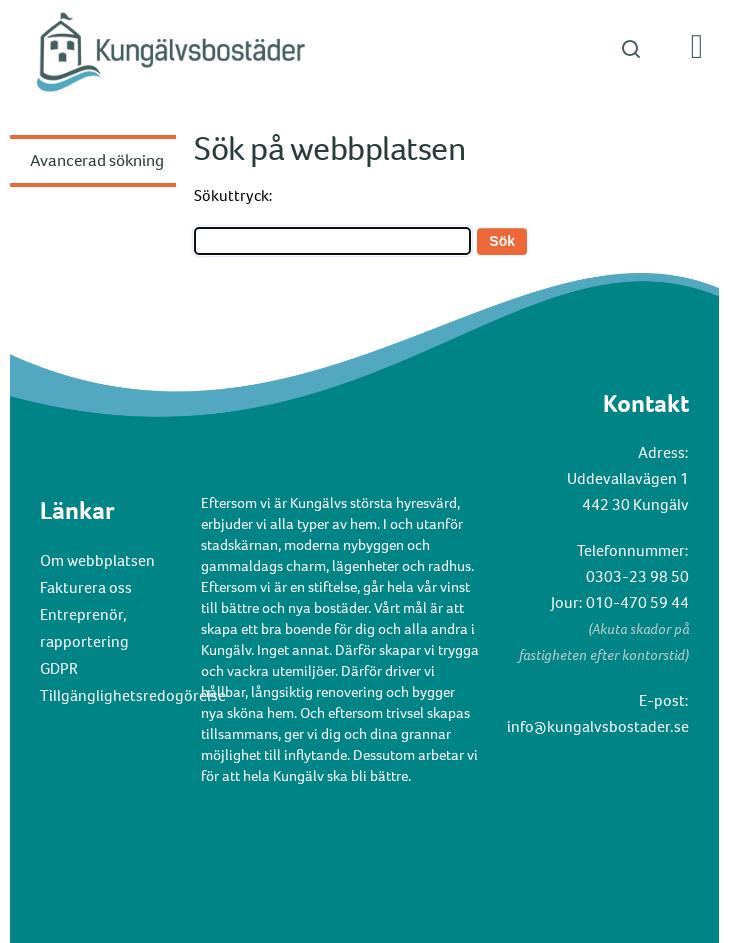 This screenshot has height=943, width=729. I want to click on Avancerad sökning, so click(97, 160).